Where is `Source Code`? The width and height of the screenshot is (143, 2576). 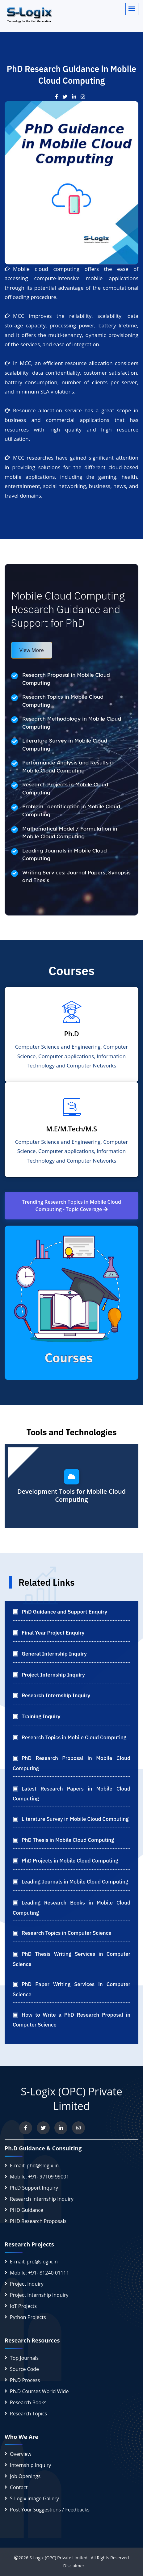 Source Code is located at coordinates (24, 2369).